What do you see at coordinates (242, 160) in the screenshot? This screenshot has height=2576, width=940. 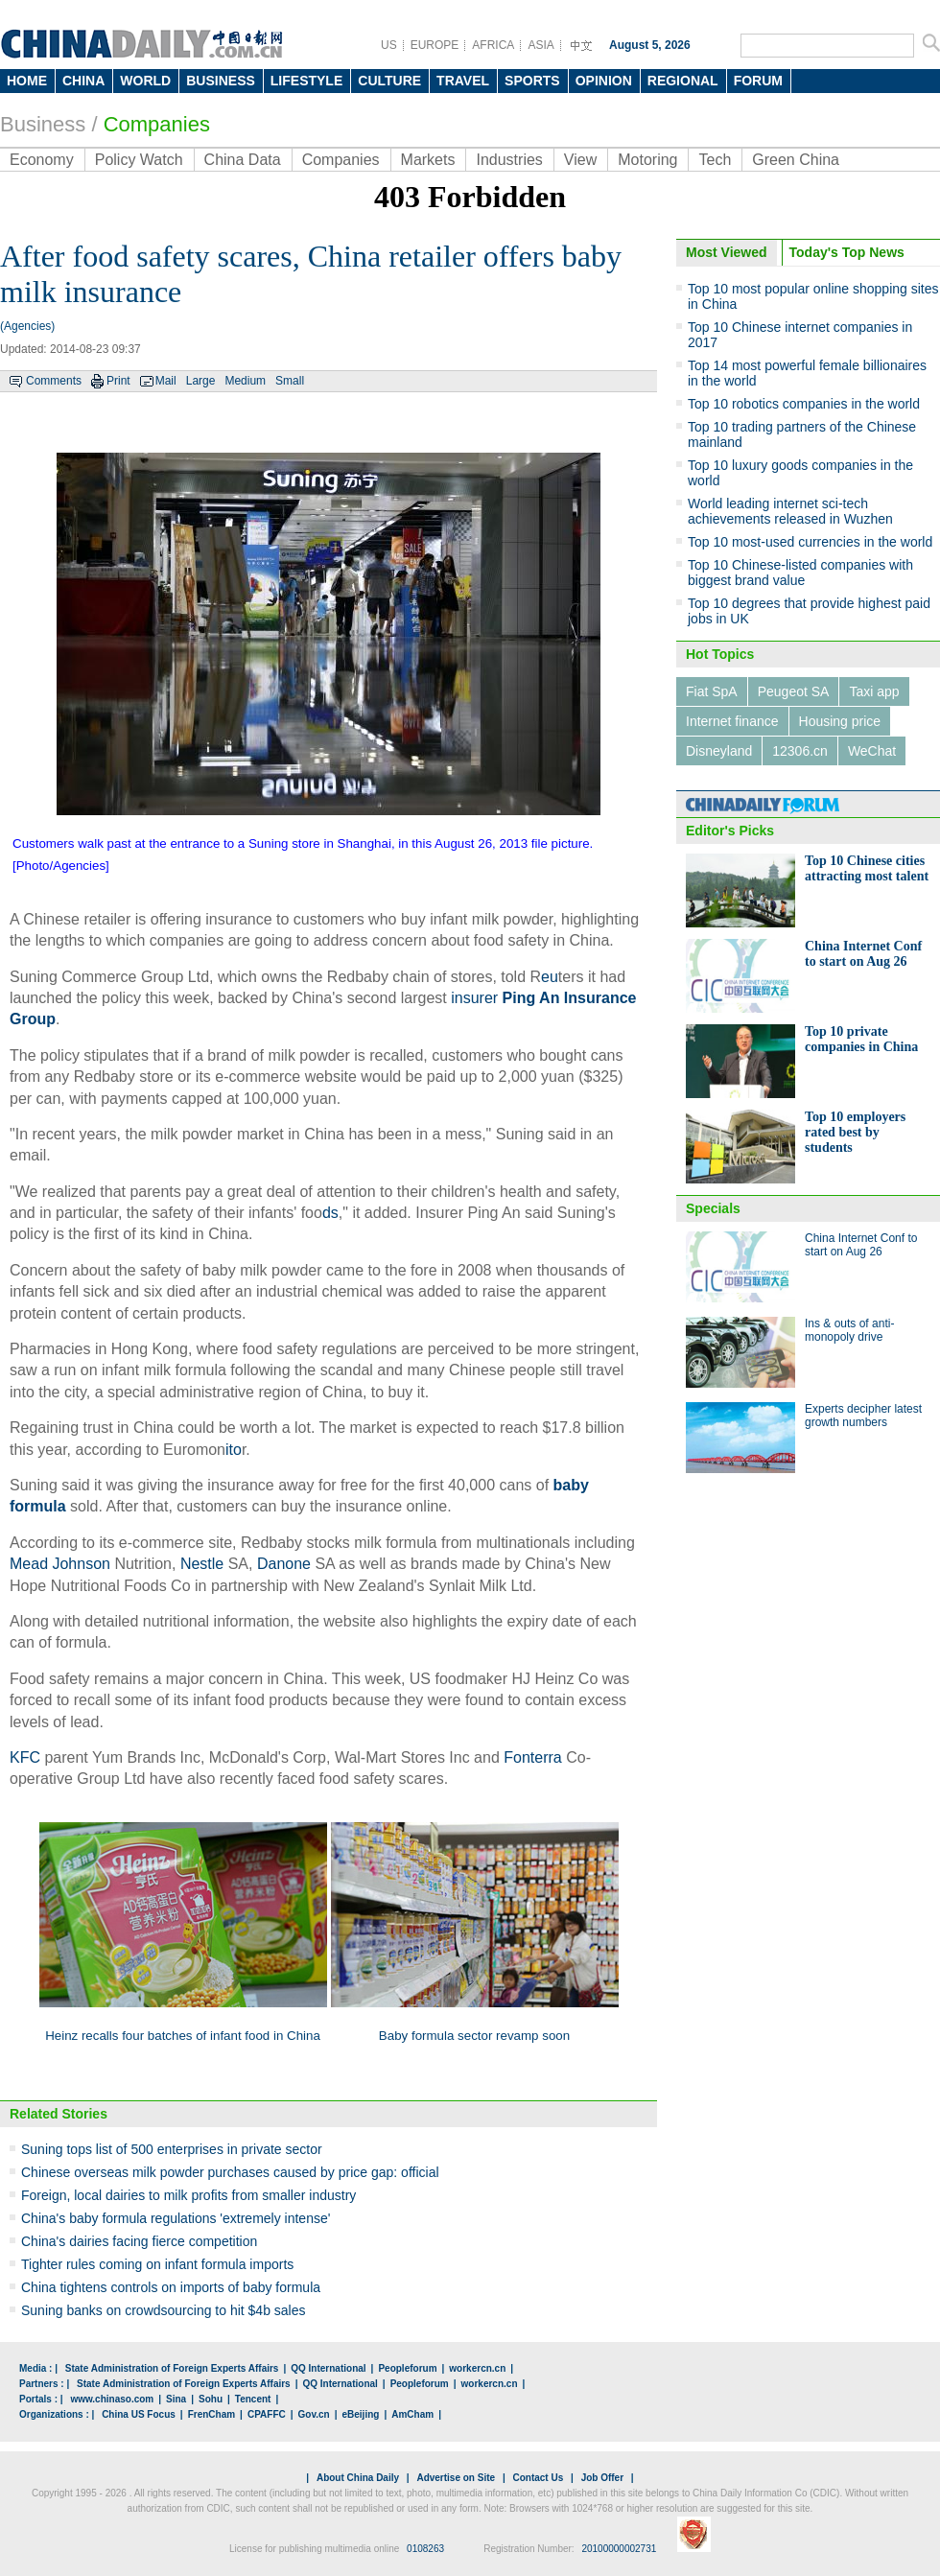 I see `China Data` at bounding box center [242, 160].